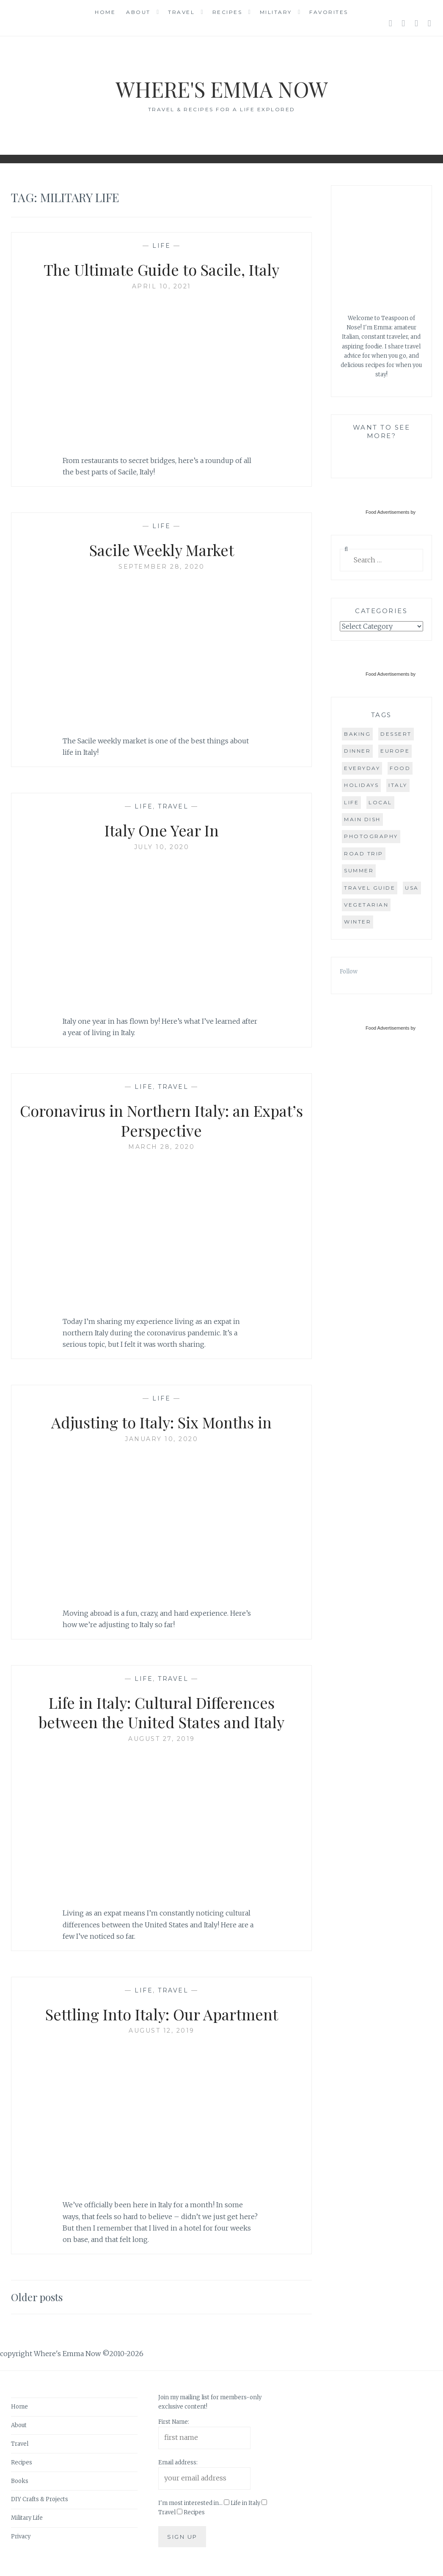 This screenshot has height=2576, width=443. I want to click on Military Life, so click(27, 2517).